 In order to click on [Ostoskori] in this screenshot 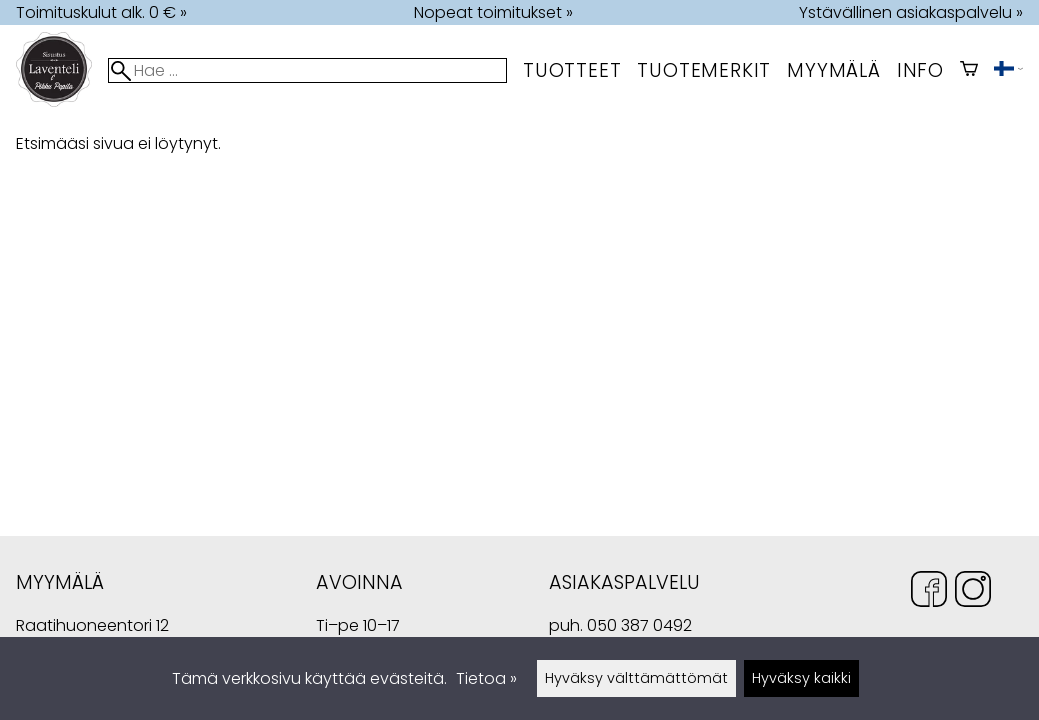, I will do `click(969, 70)`.